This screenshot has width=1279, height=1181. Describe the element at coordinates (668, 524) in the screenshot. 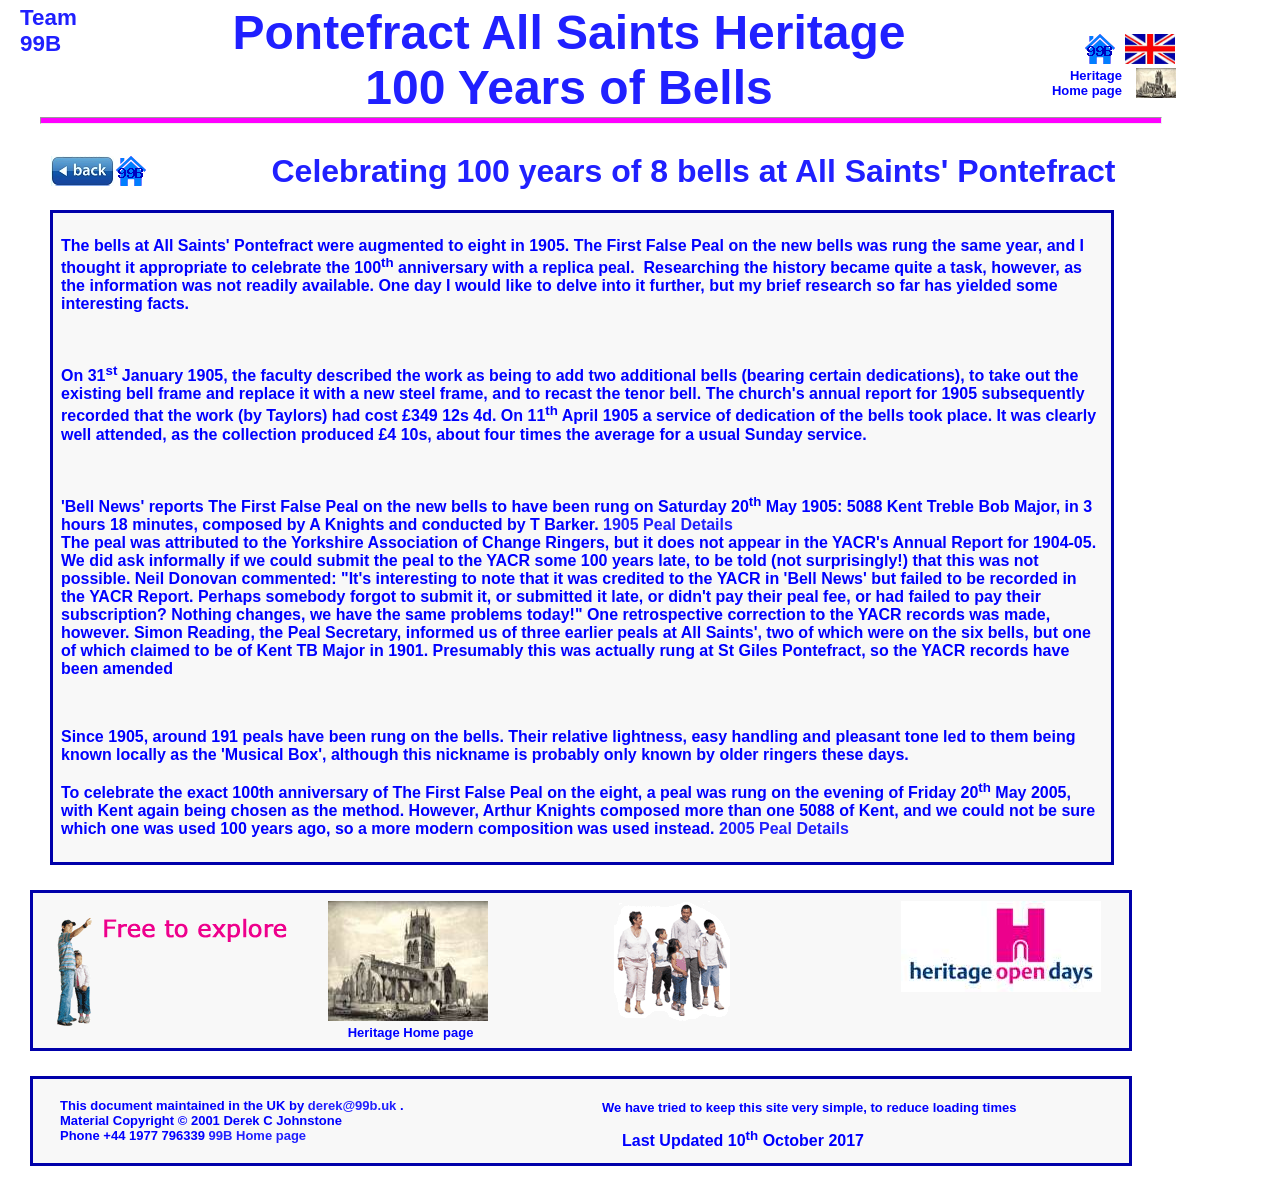

I see `1905 Peal Details` at that location.